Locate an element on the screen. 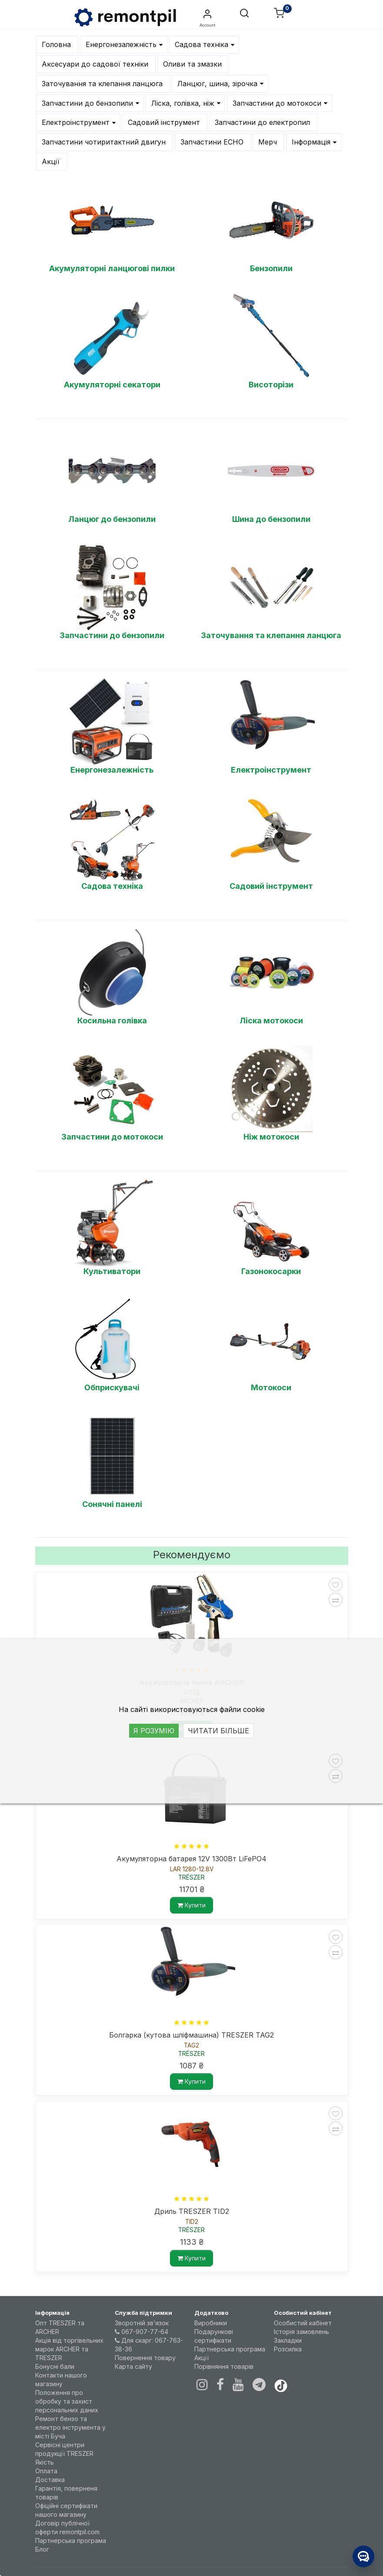 The width and height of the screenshot is (383, 2576). Висоторізи is located at coordinates (271, 384).